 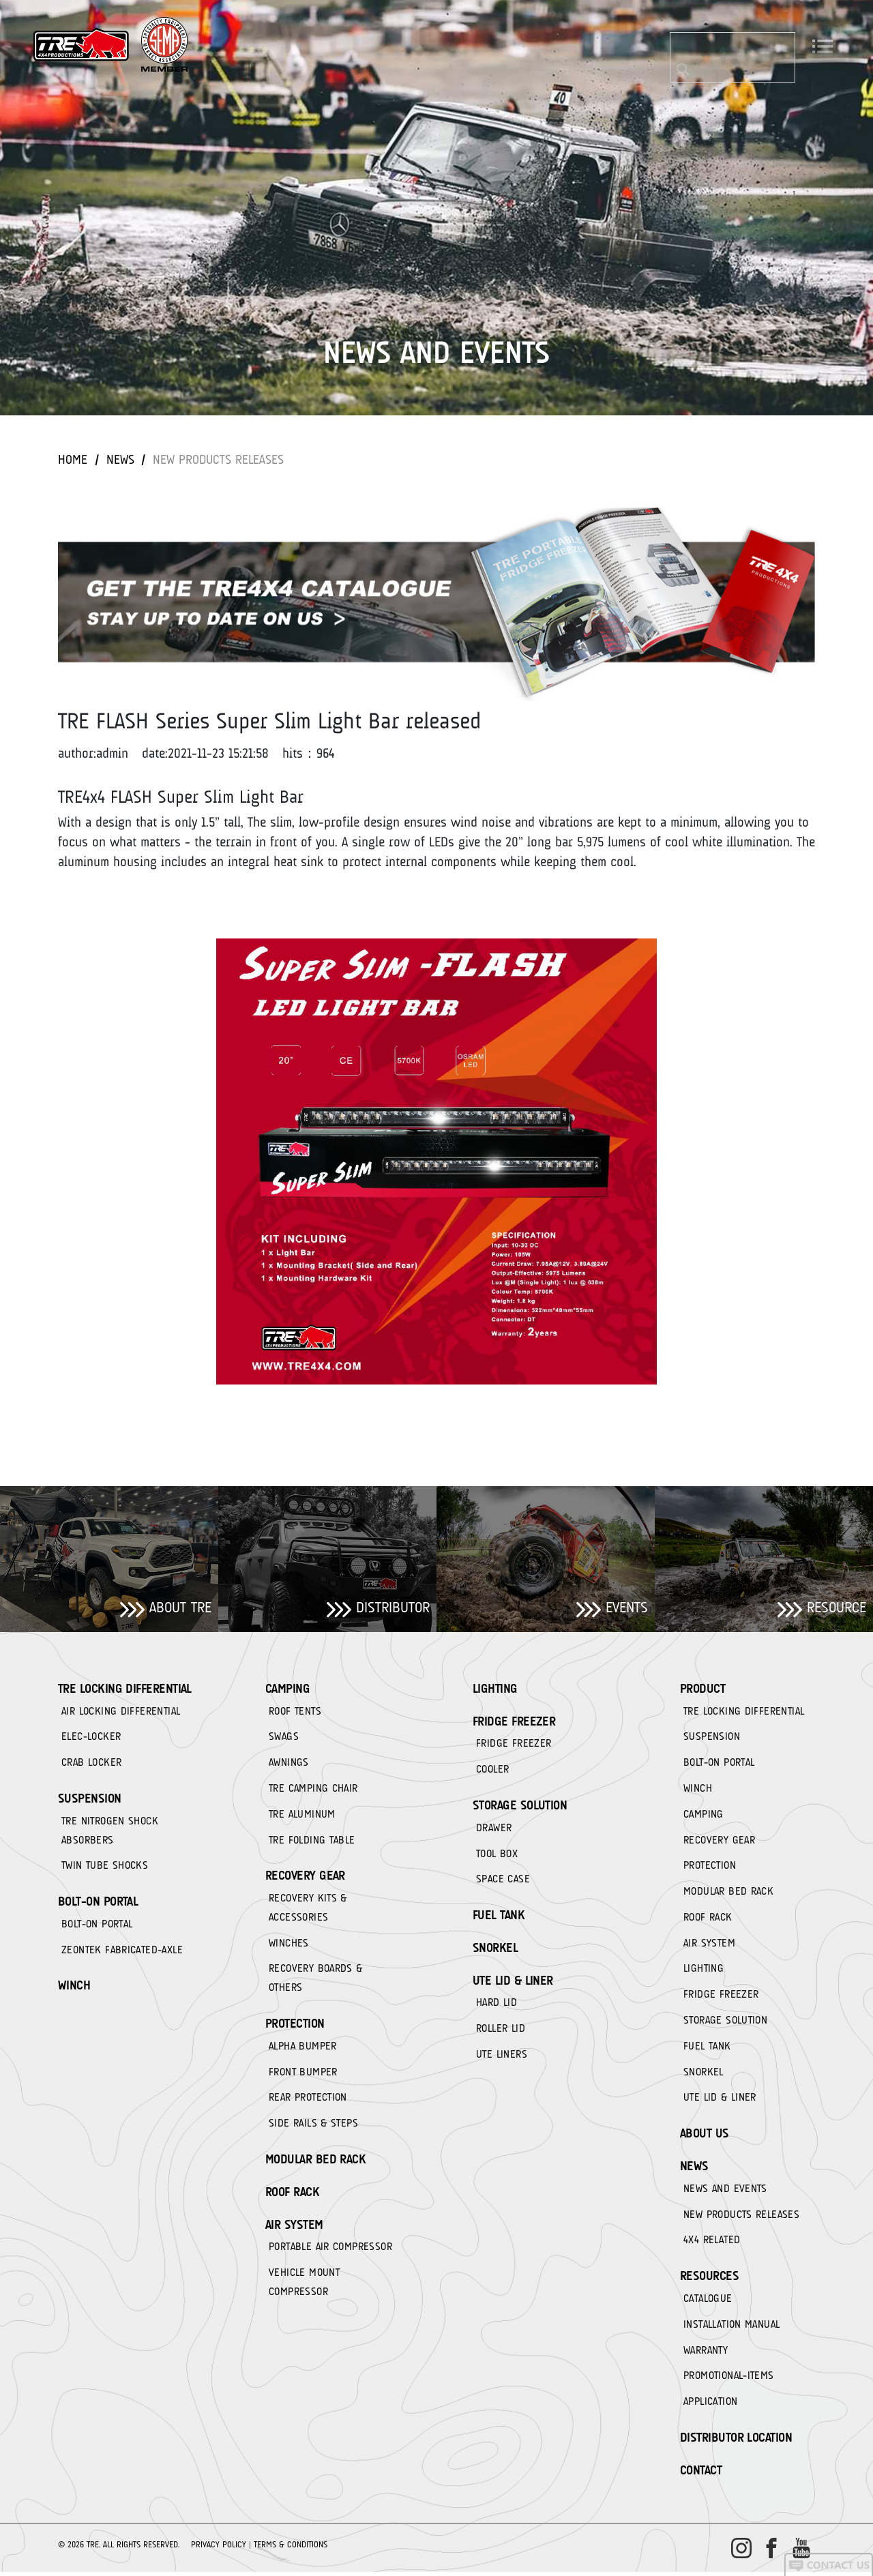 I want to click on RESOURCES, so click(x=709, y=2280).